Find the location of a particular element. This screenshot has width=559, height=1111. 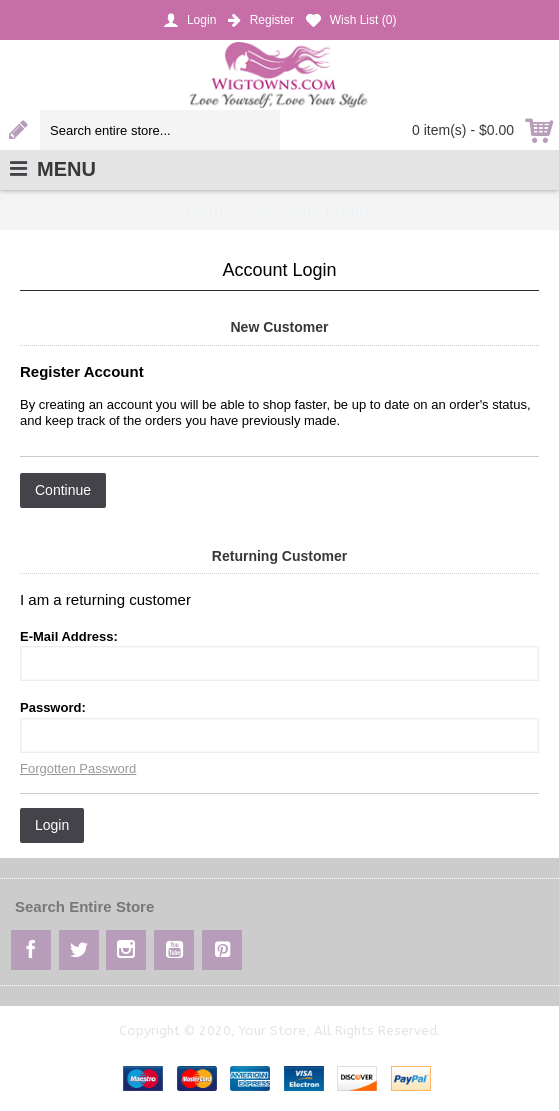

Login is located at coordinates (52, 825).